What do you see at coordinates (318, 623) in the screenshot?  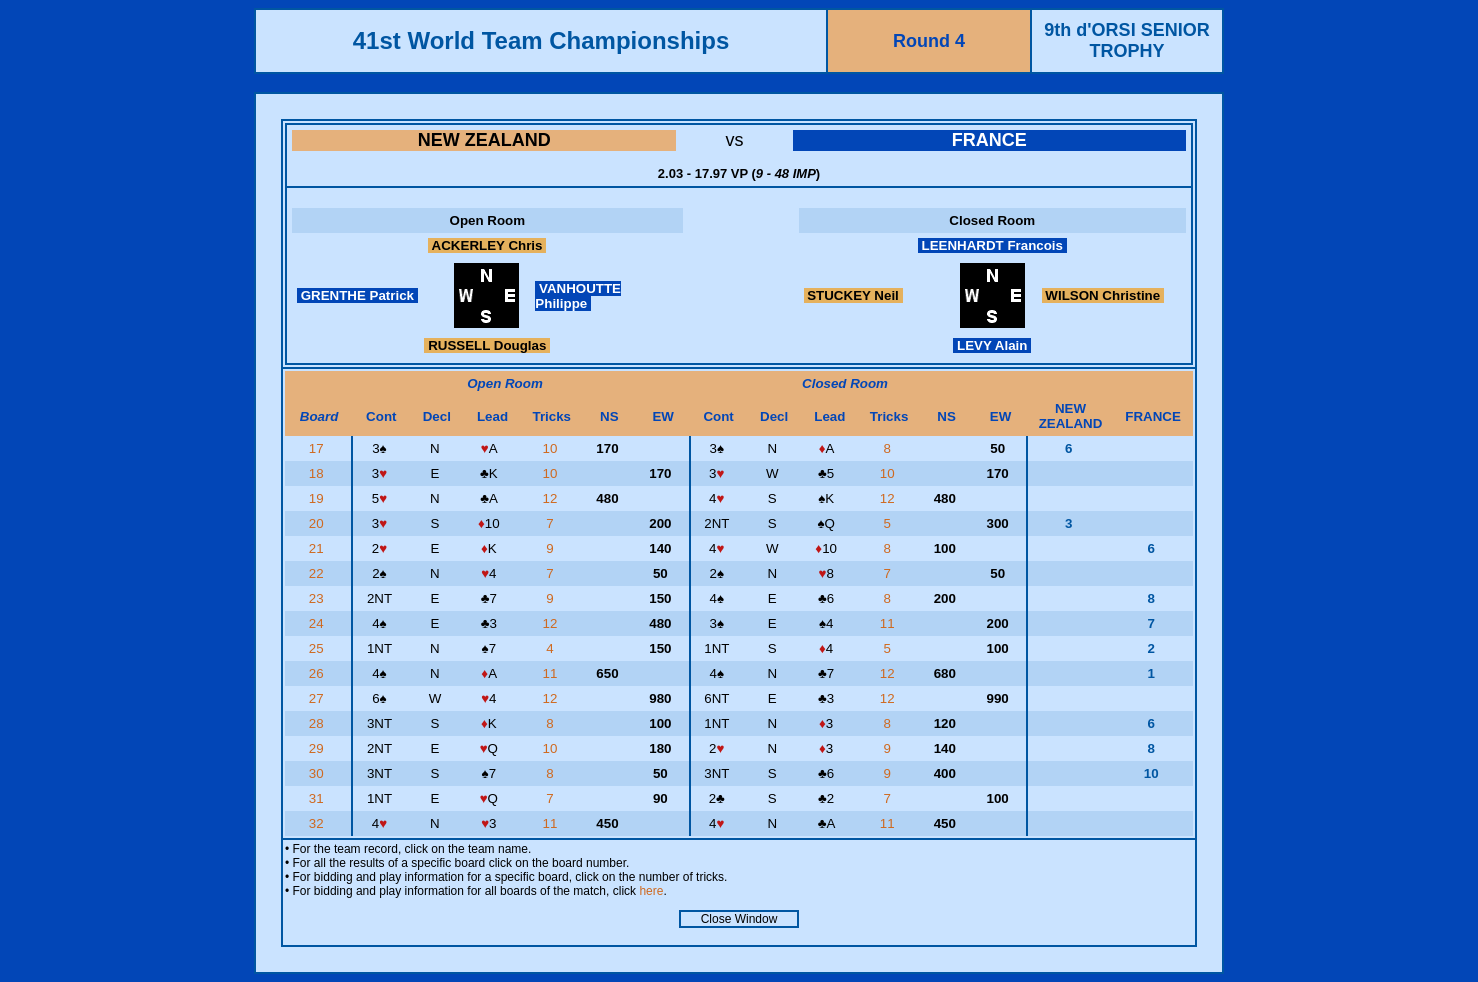 I see `24` at bounding box center [318, 623].